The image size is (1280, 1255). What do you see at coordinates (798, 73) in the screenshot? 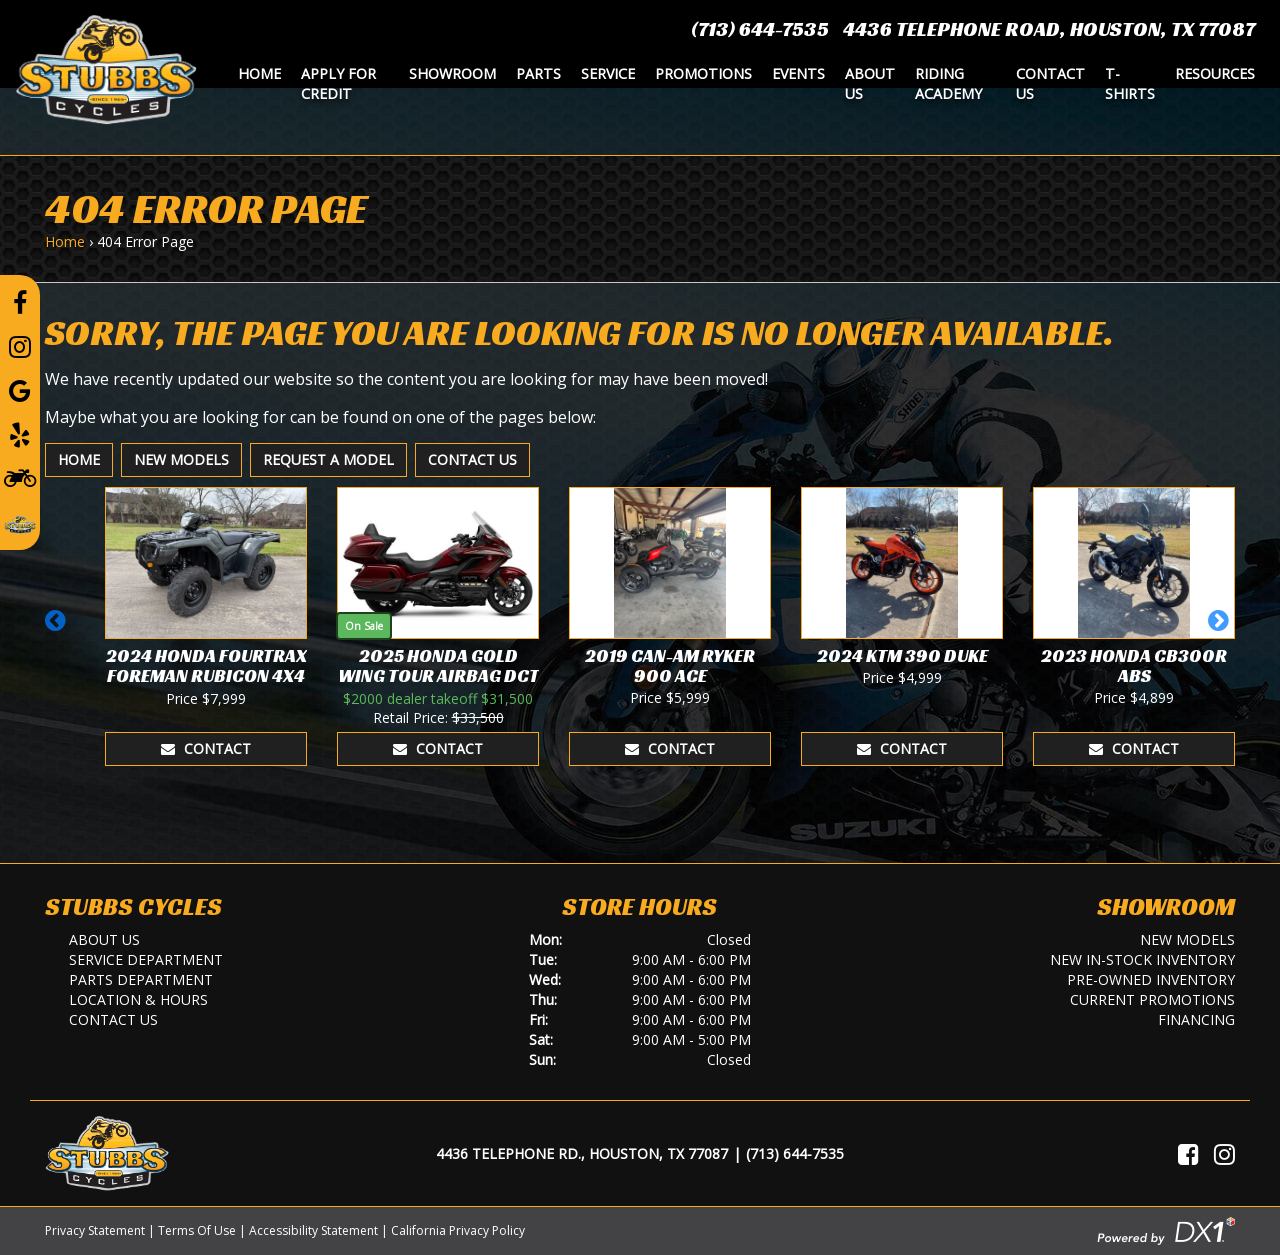
I see `Events` at bounding box center [798, 73].